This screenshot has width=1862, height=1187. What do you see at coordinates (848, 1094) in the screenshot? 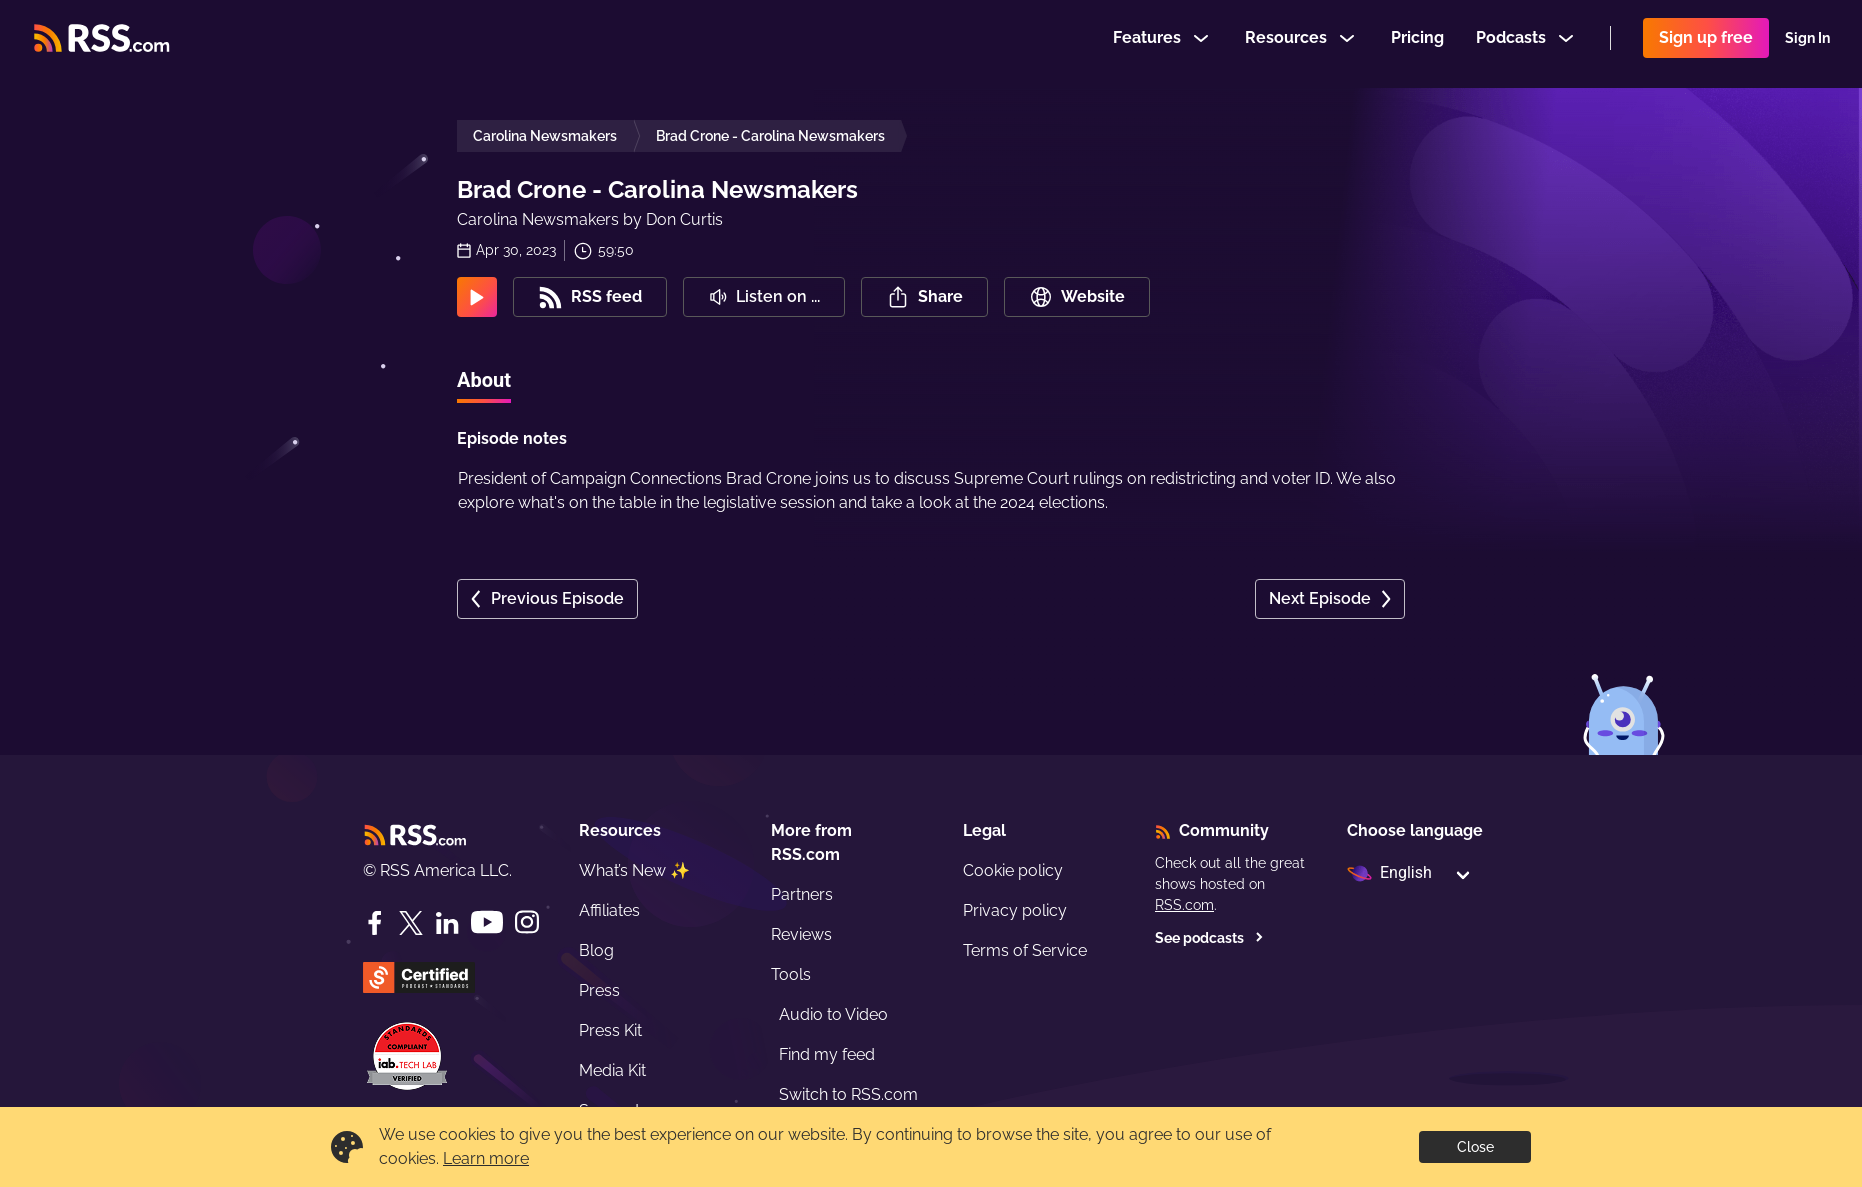
I see `Switch to RSS.com` at bounding box center [848, 1094].